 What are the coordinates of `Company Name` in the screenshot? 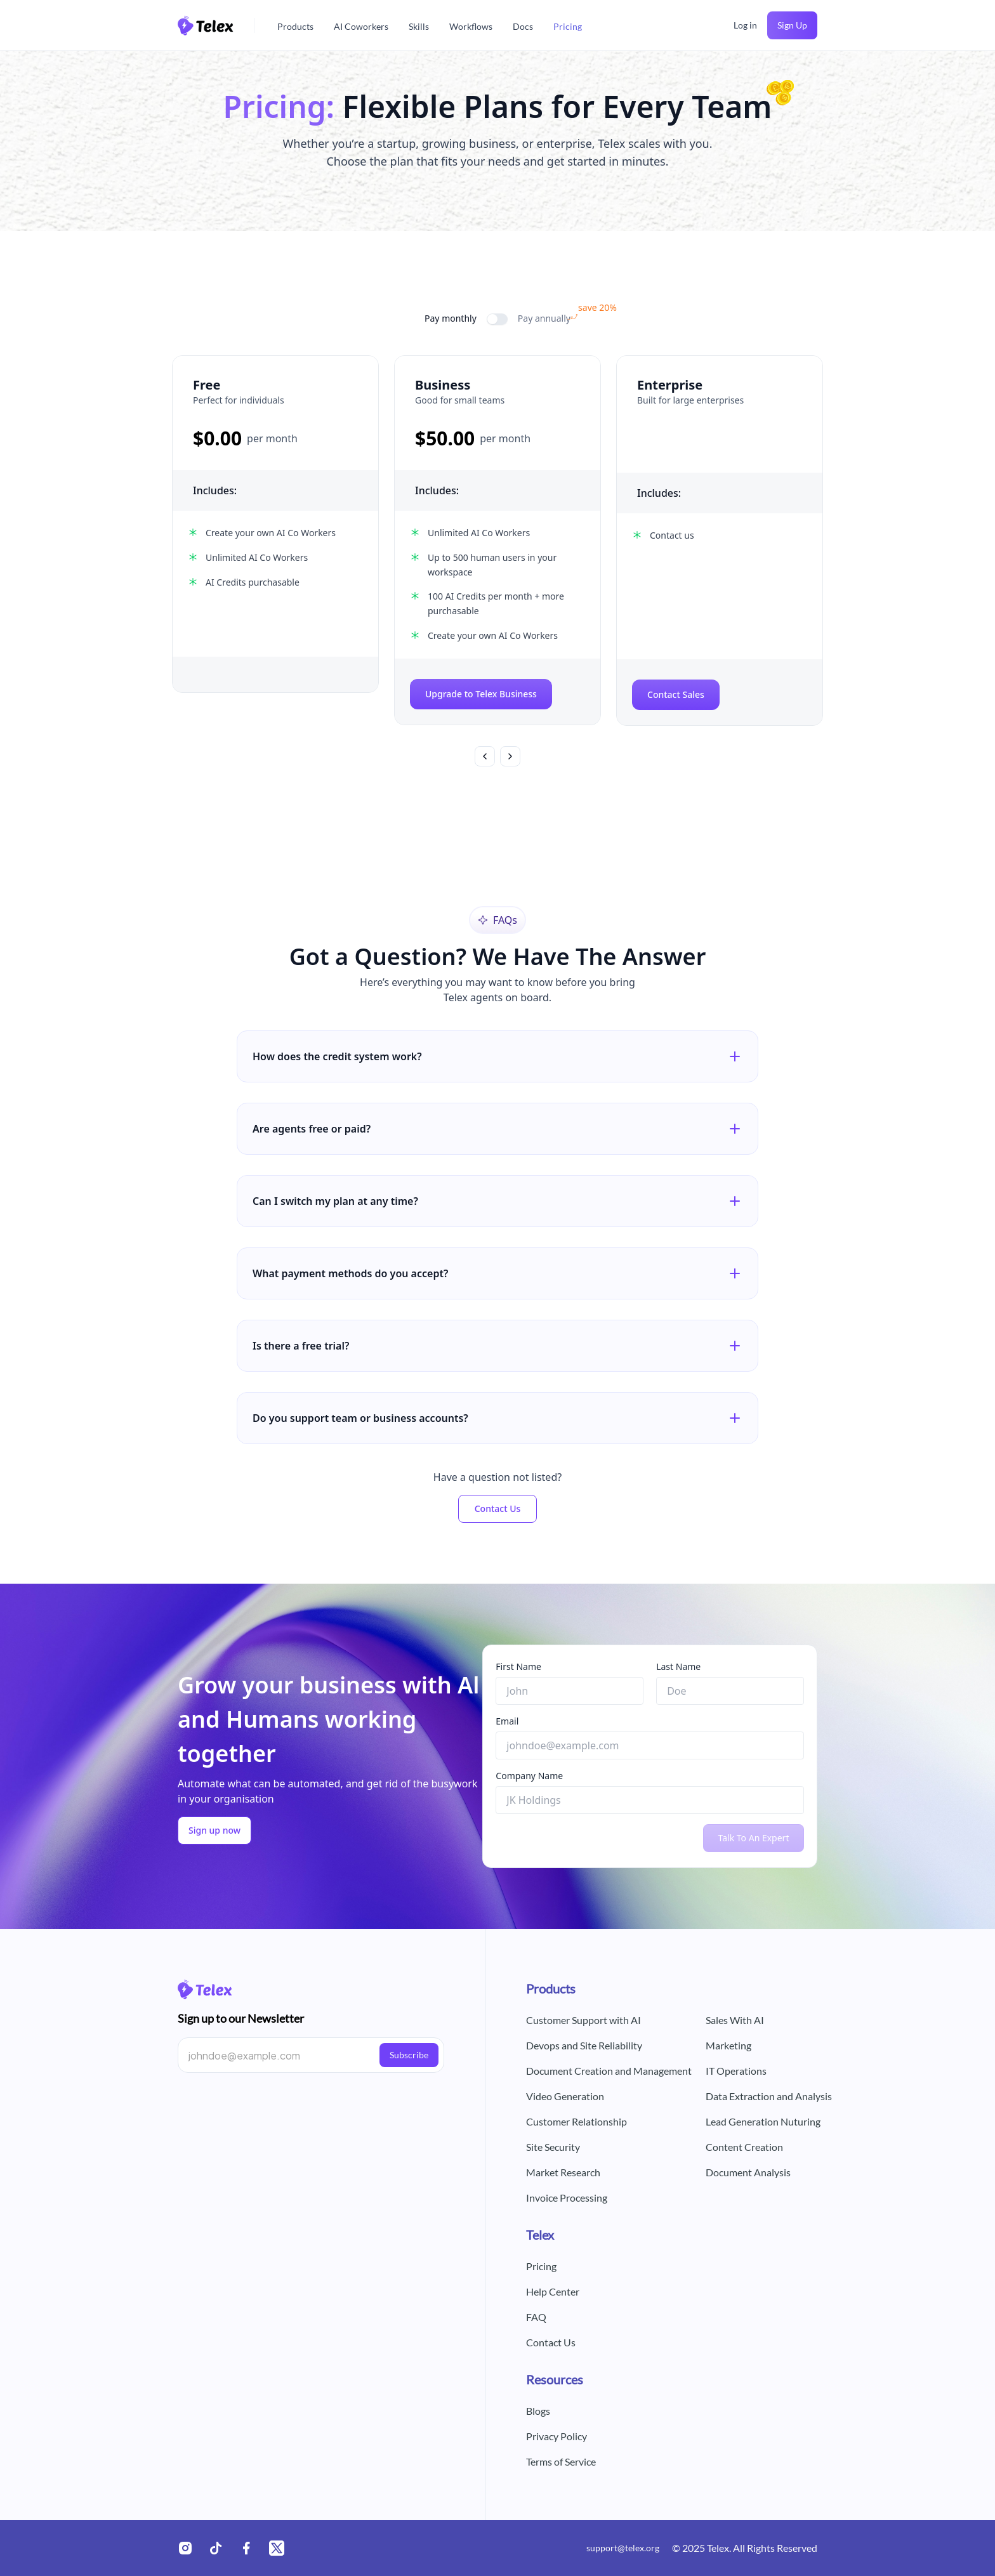 It's located at (529, 1776).